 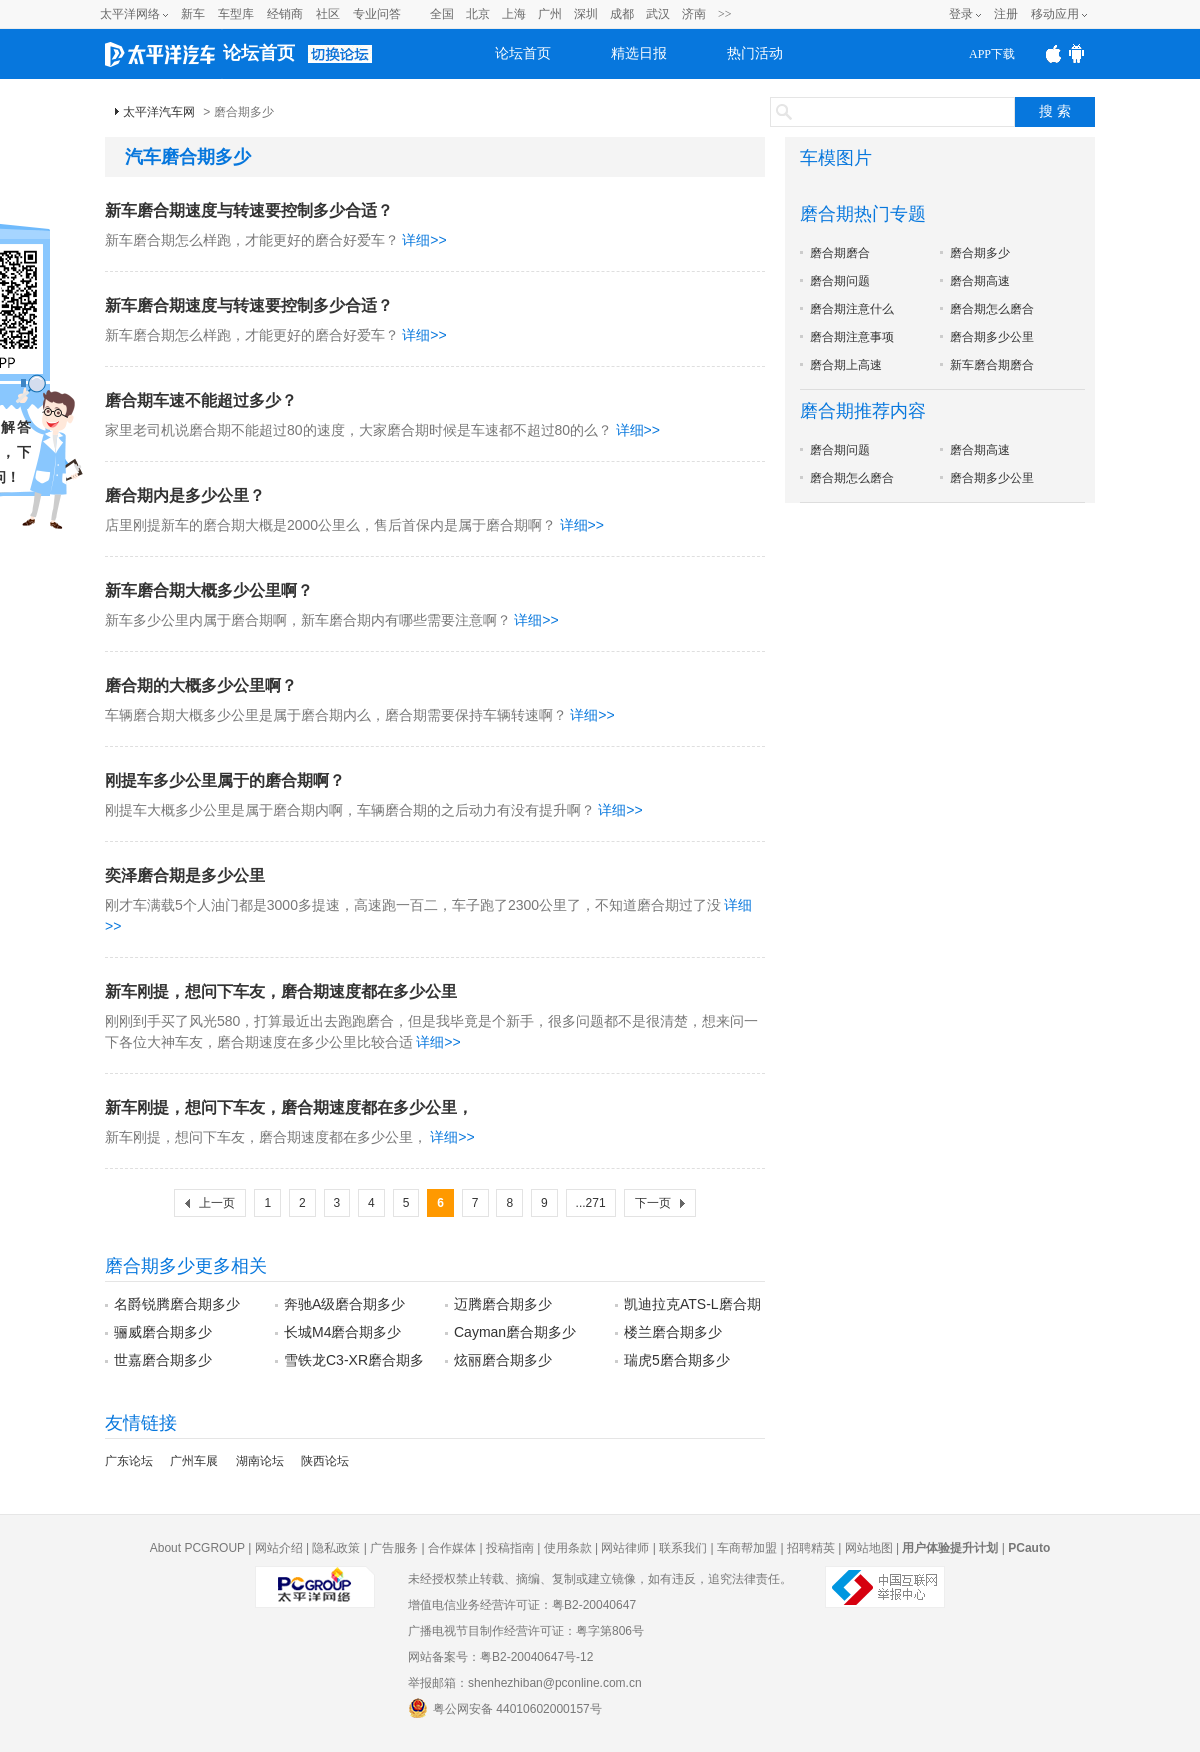 I want to click on 网站律师, so click(x=625, y=1548).